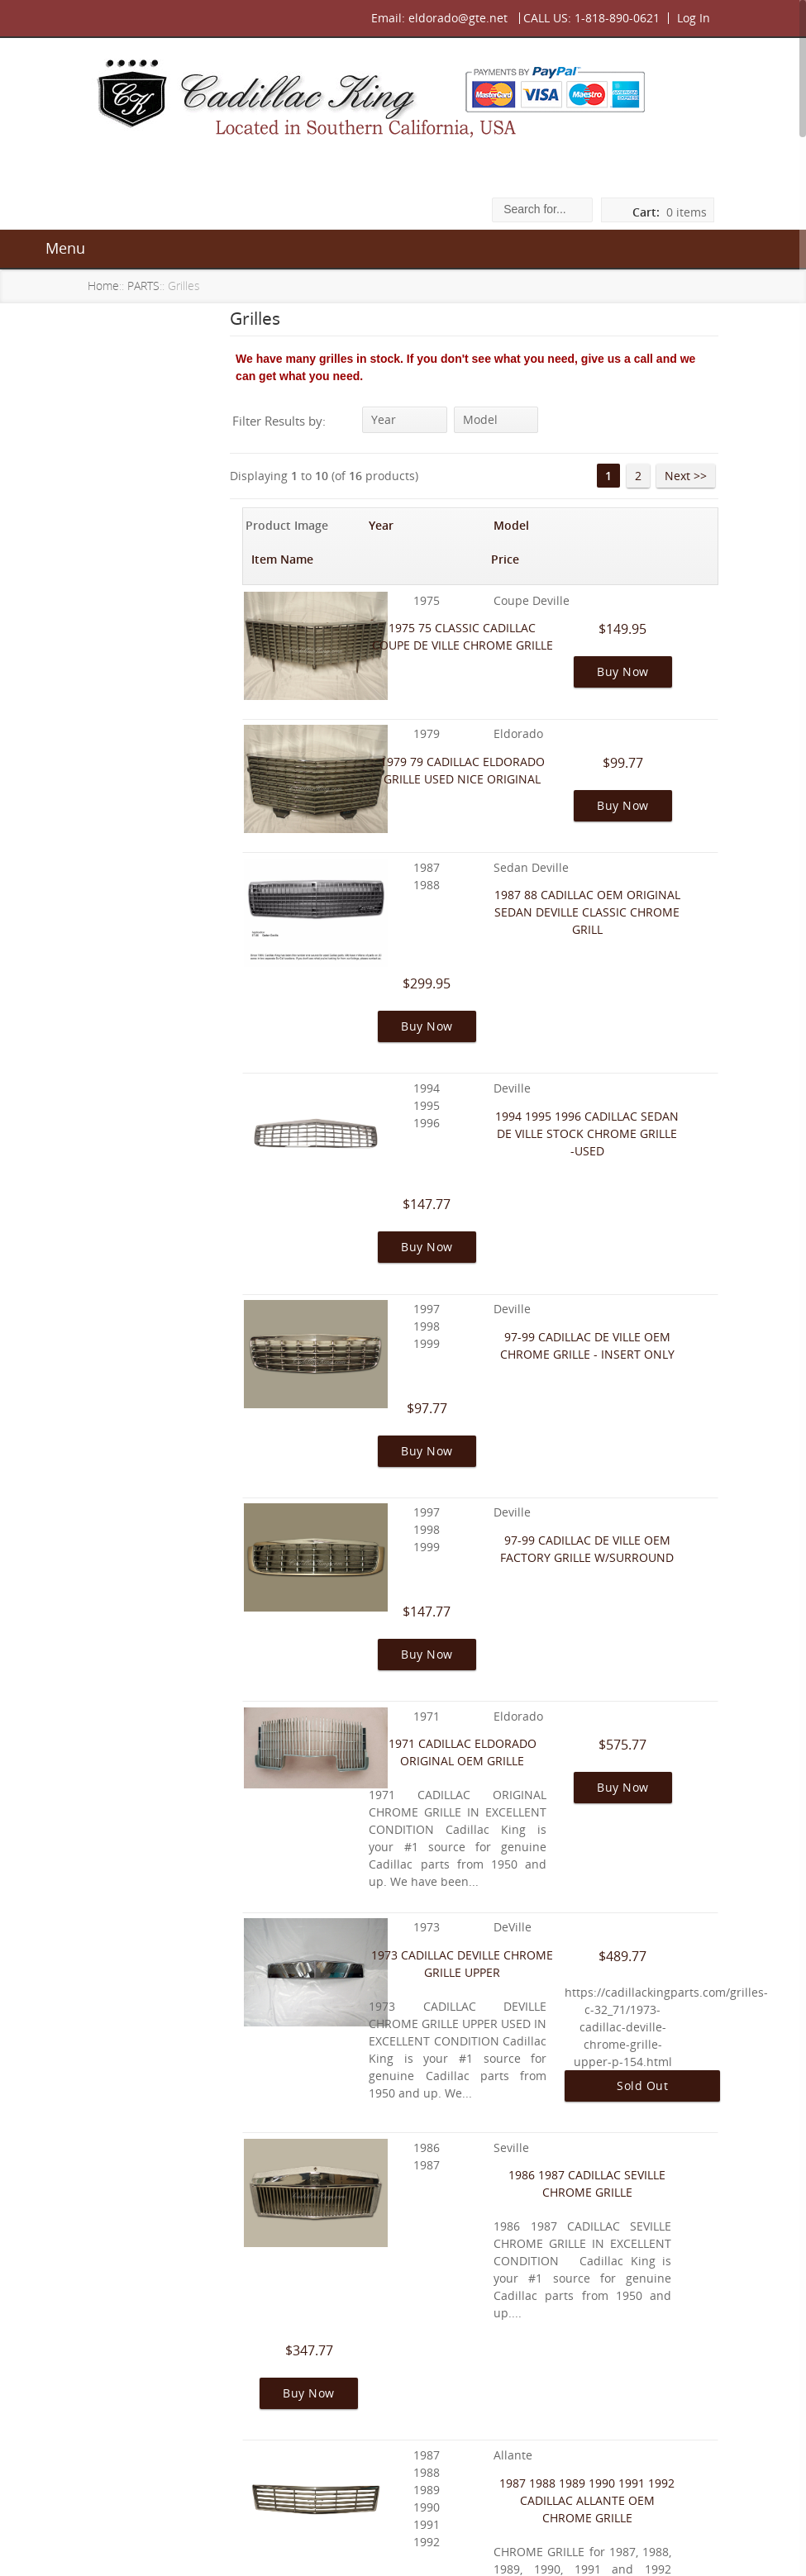  What do you see at coordinates (133, 2055) in the screenshot?
I see `About Us` at bounding box center [133, 2055].